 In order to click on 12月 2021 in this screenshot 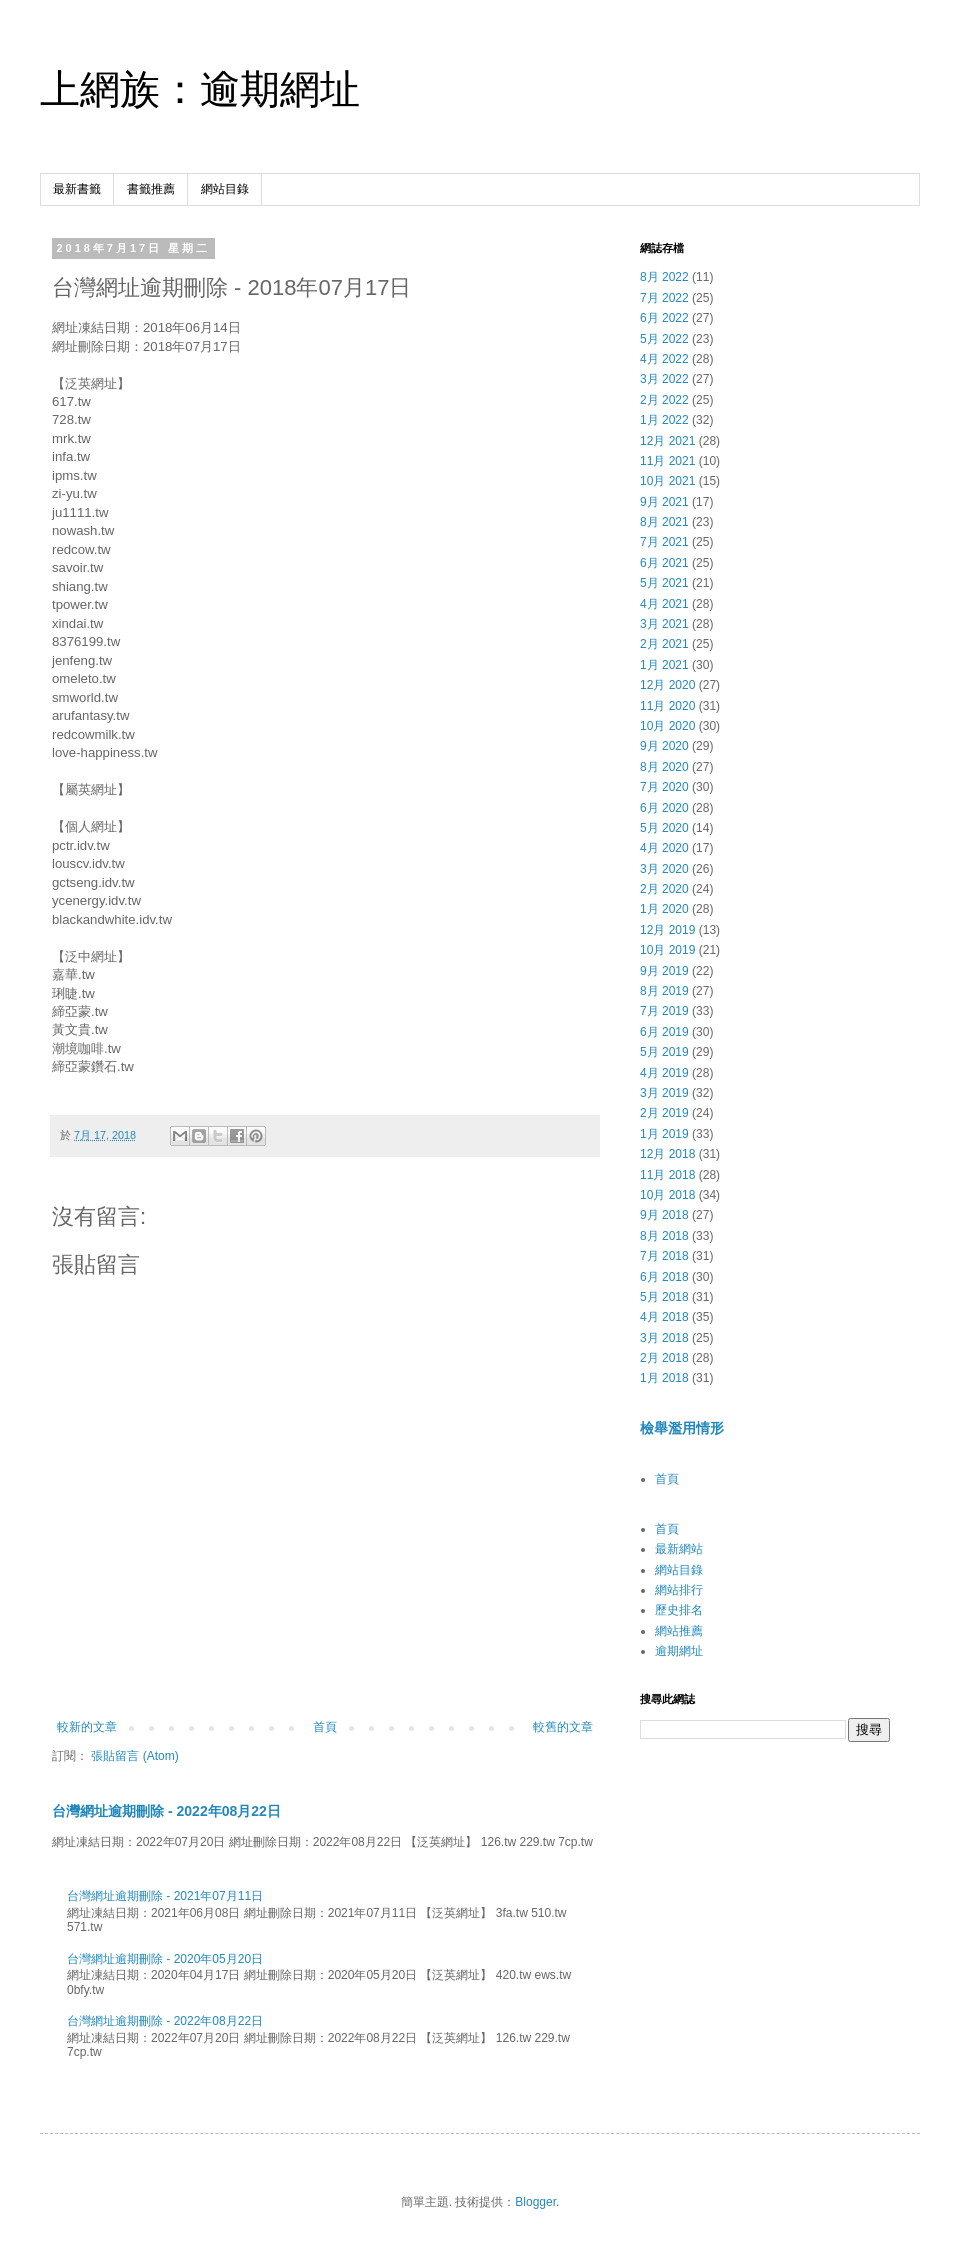, I will do `click(667, 441)`.